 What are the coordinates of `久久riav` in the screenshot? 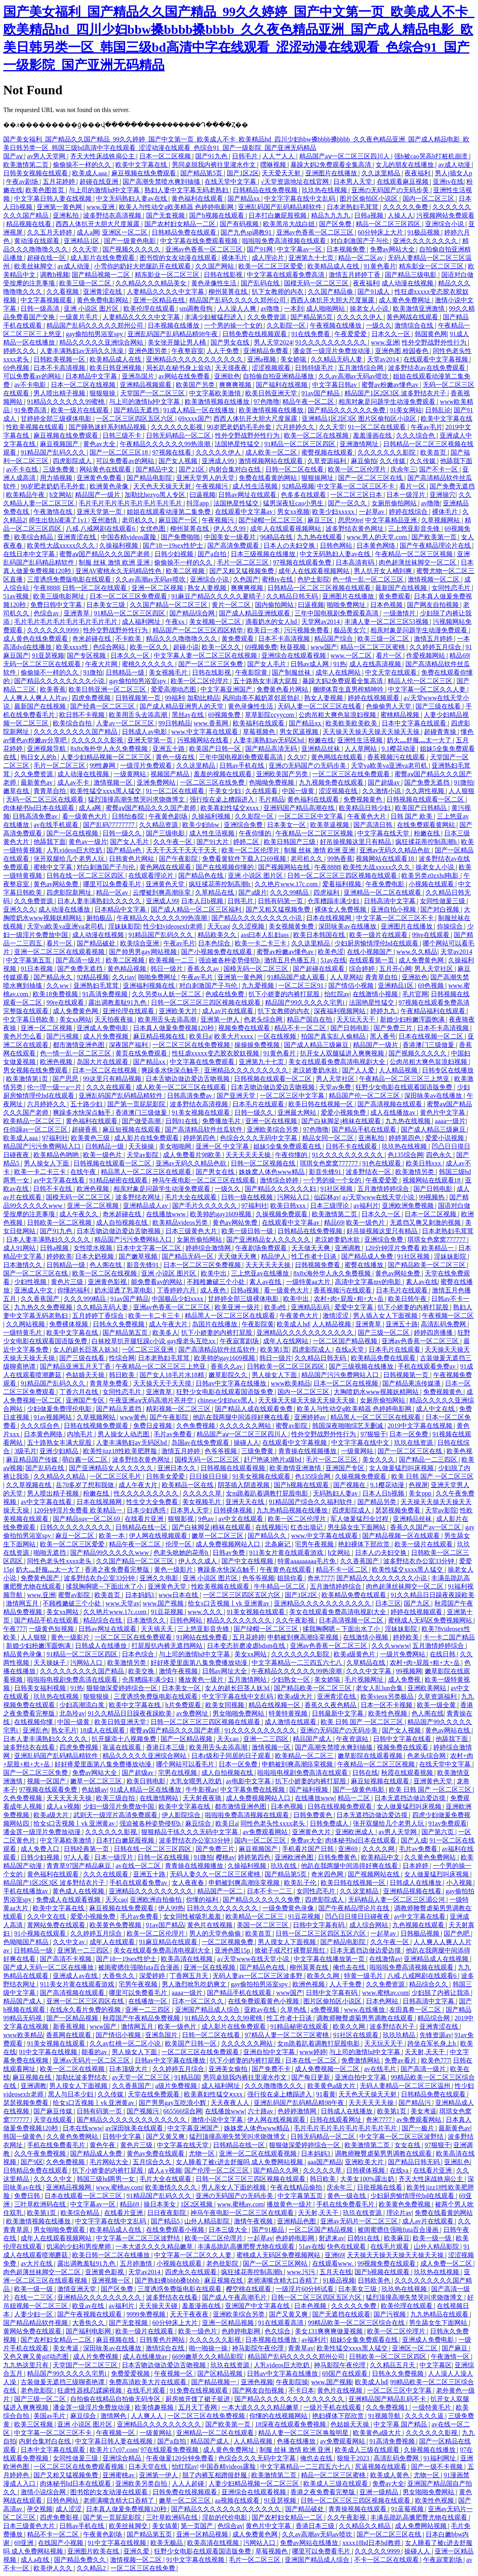 It's located at (123, 977).